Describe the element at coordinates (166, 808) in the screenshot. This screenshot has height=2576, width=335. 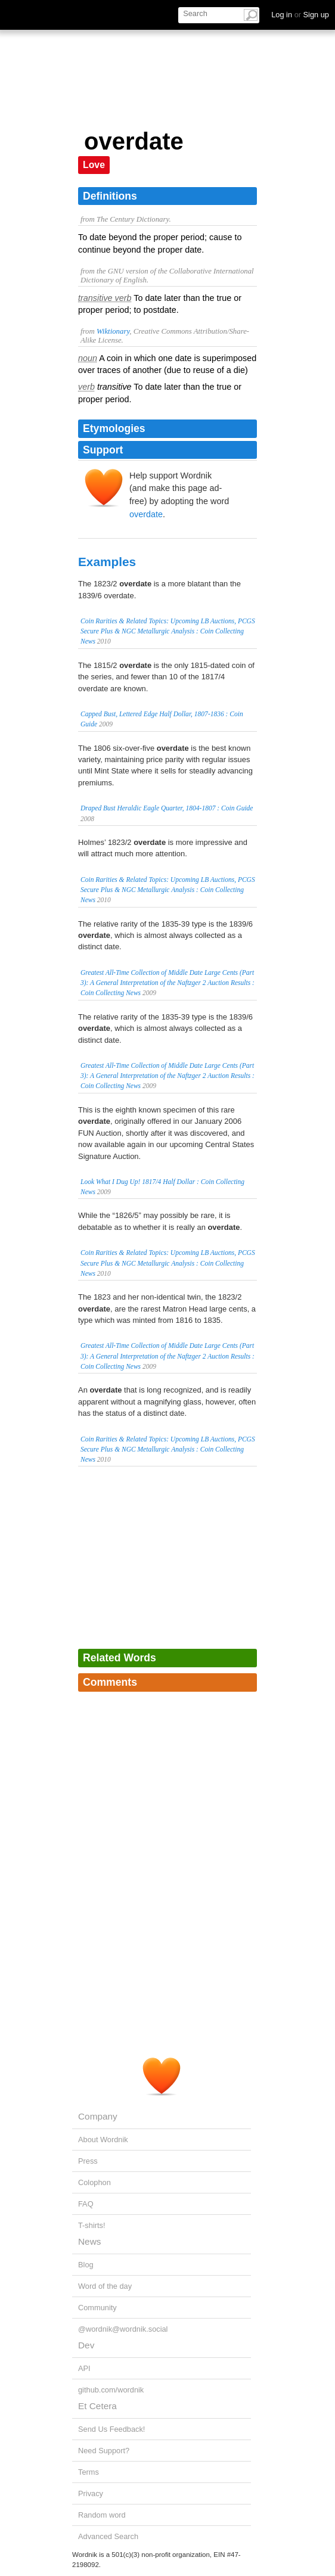
I see `Draped Bust Heraldic Eagle Quarter, 1804-1807 : Coin Guide` at that location.